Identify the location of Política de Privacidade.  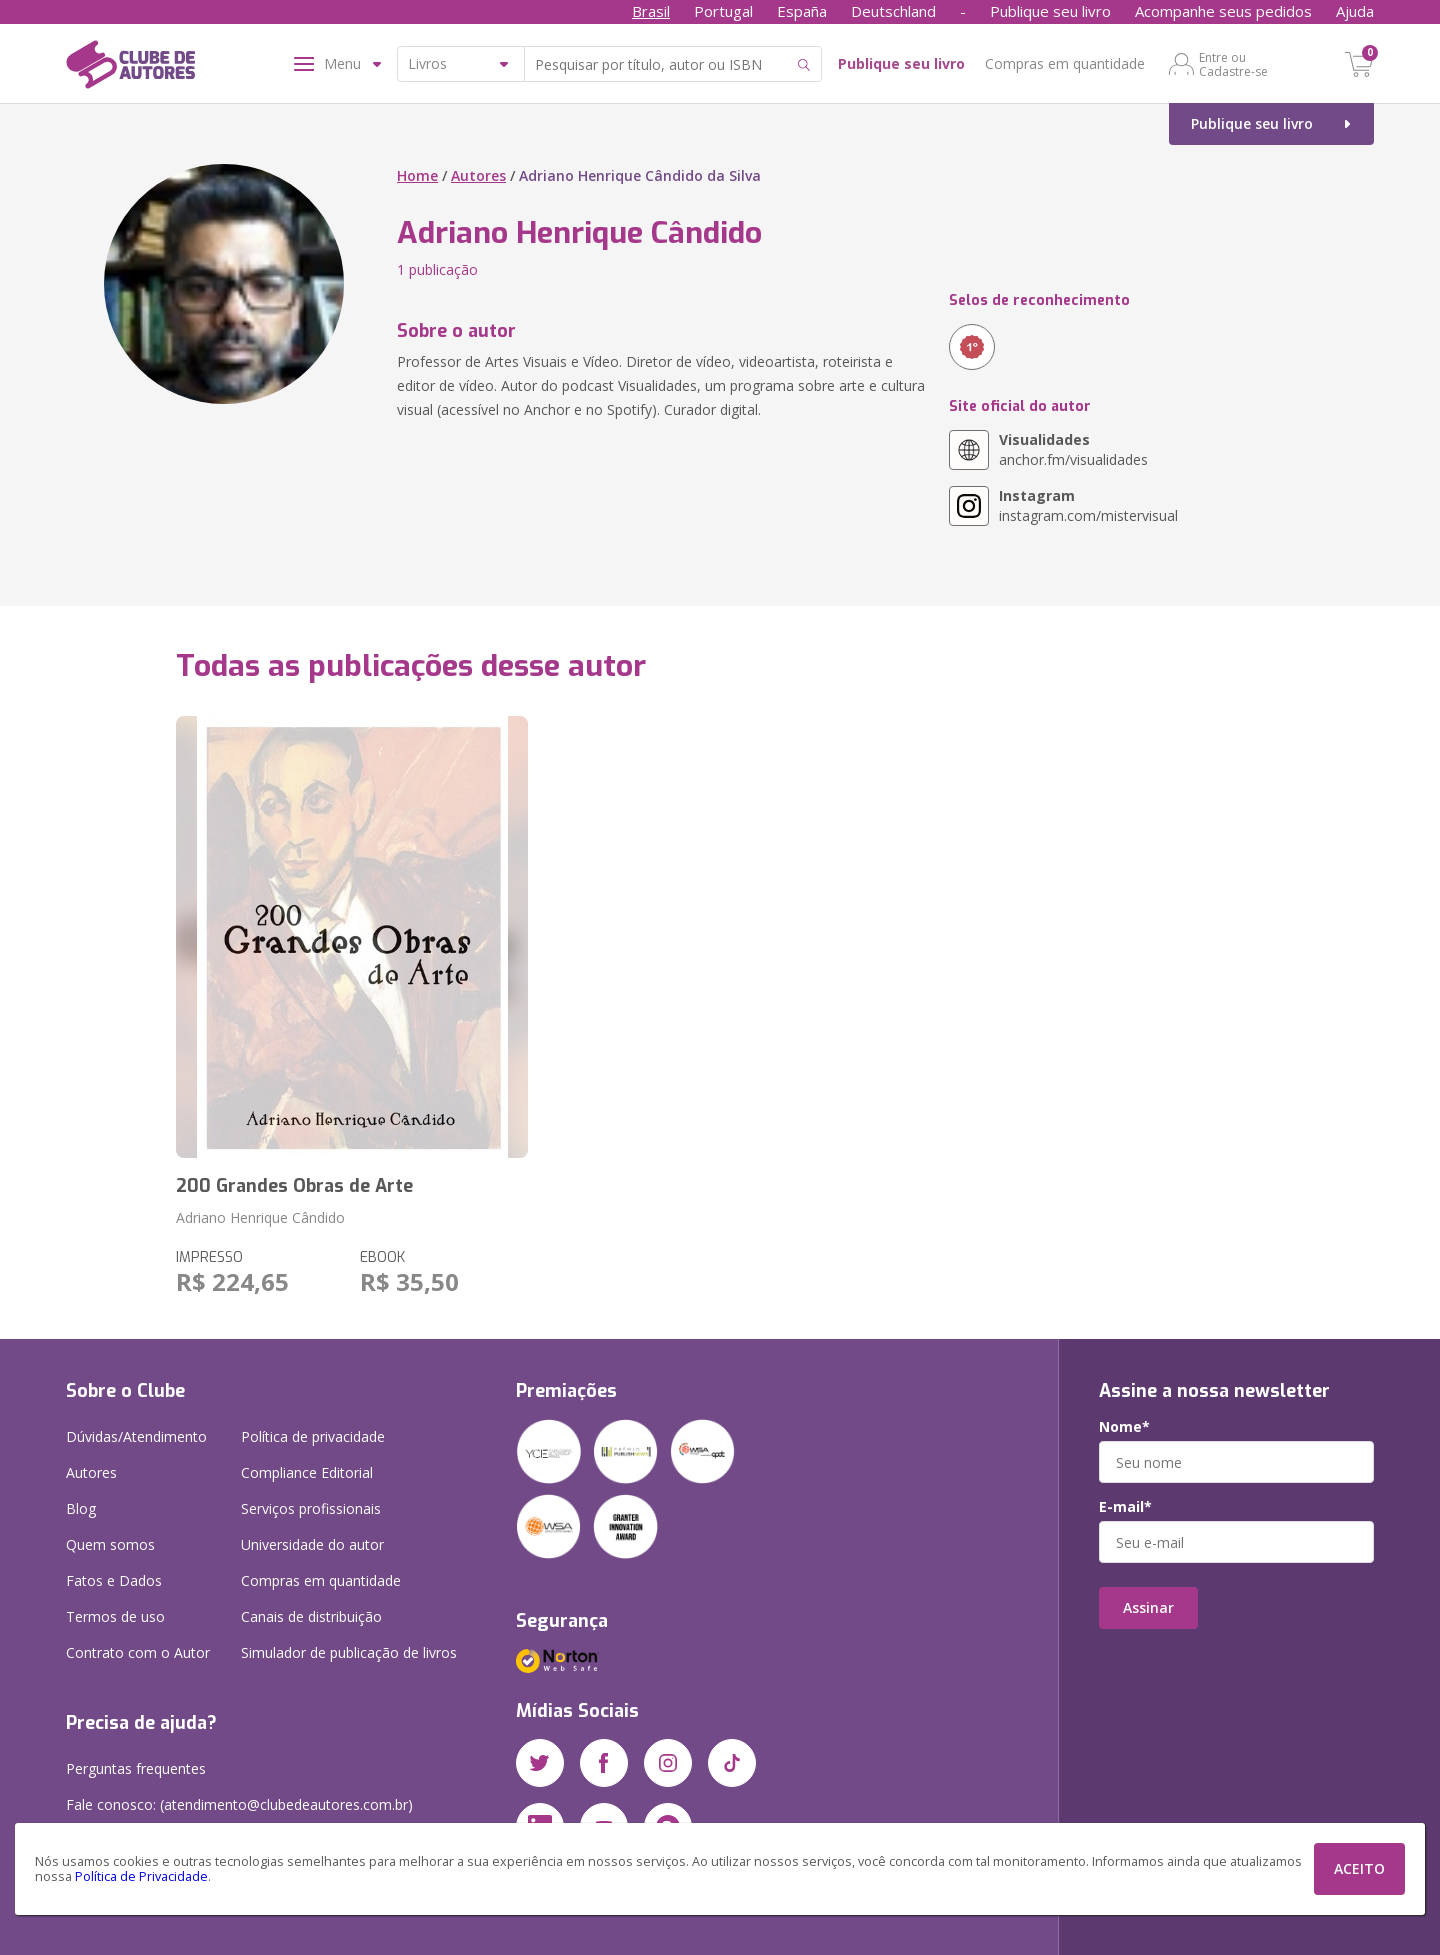
(141, 1876).